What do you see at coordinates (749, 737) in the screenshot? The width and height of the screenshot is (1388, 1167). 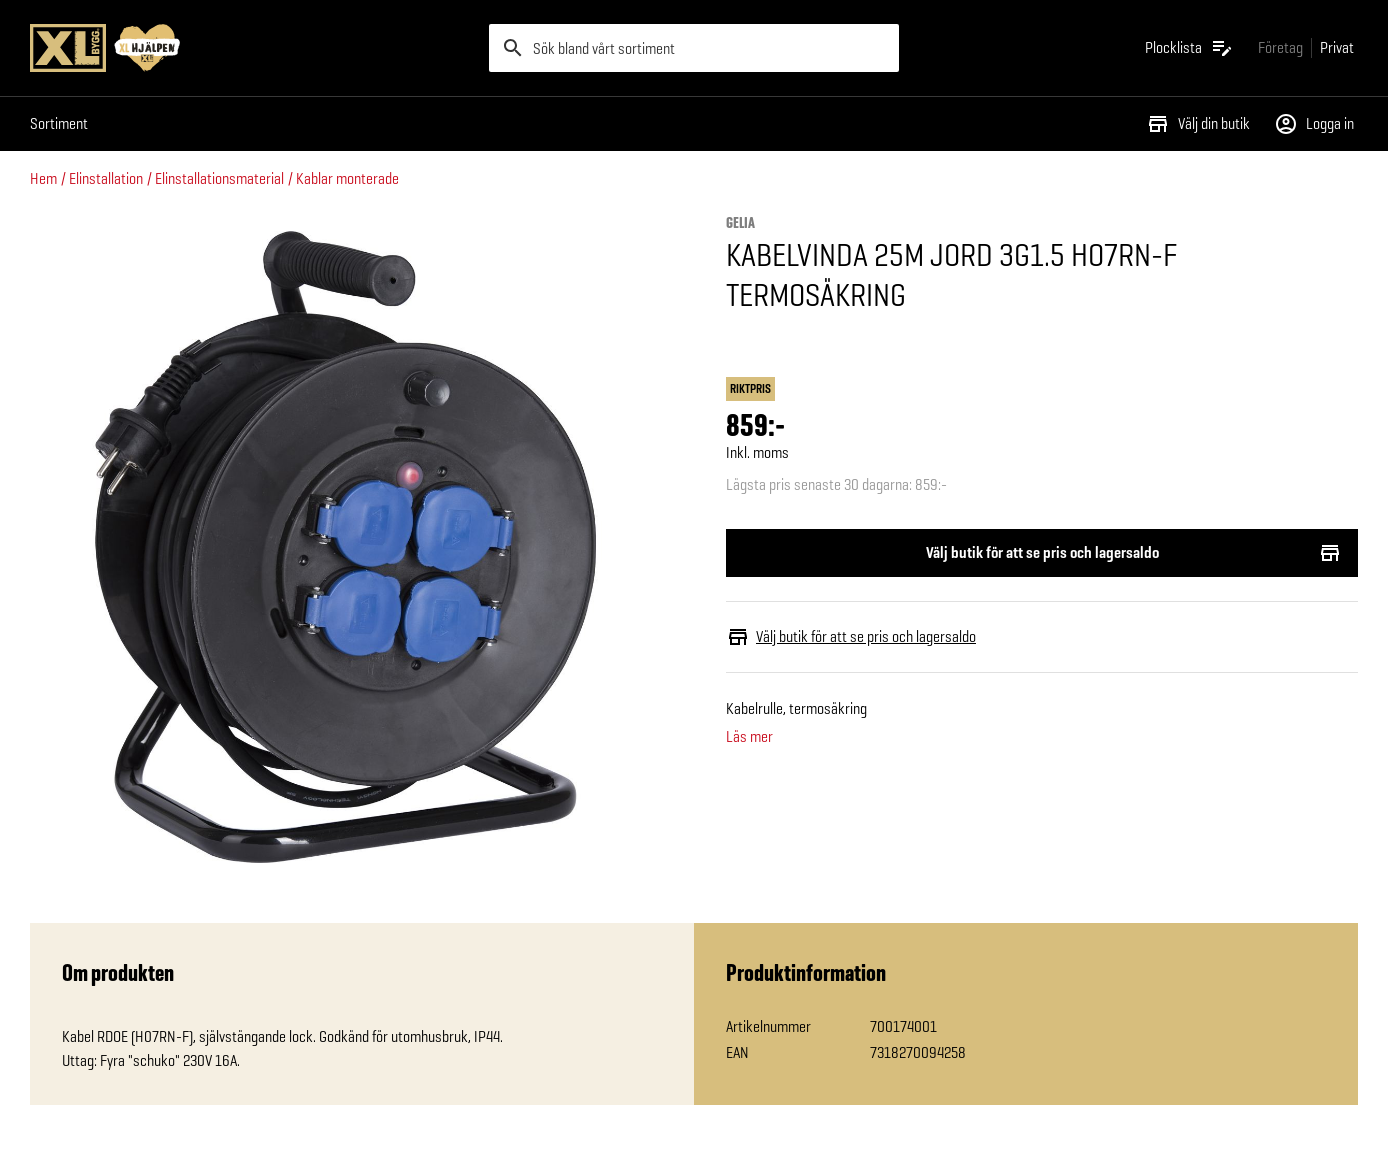 I see `Läs mer` at bounding box center [749, 737].